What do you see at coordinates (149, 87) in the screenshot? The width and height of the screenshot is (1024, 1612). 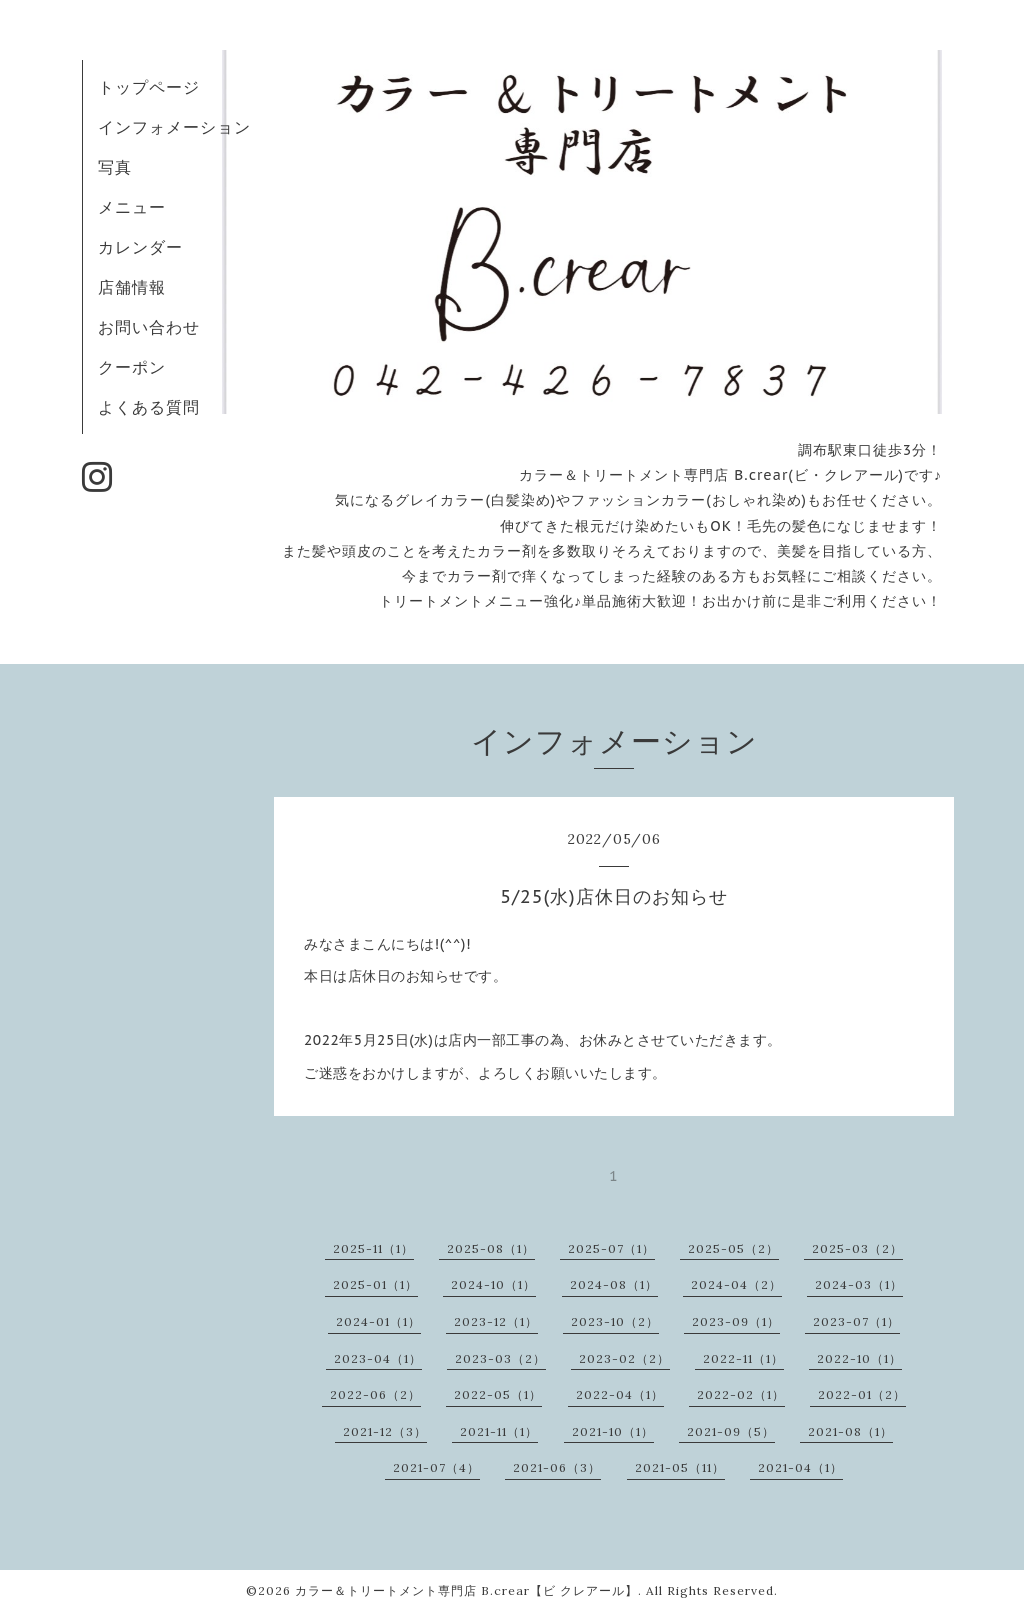 I see `トップページ` at bounding box center [149, 87].